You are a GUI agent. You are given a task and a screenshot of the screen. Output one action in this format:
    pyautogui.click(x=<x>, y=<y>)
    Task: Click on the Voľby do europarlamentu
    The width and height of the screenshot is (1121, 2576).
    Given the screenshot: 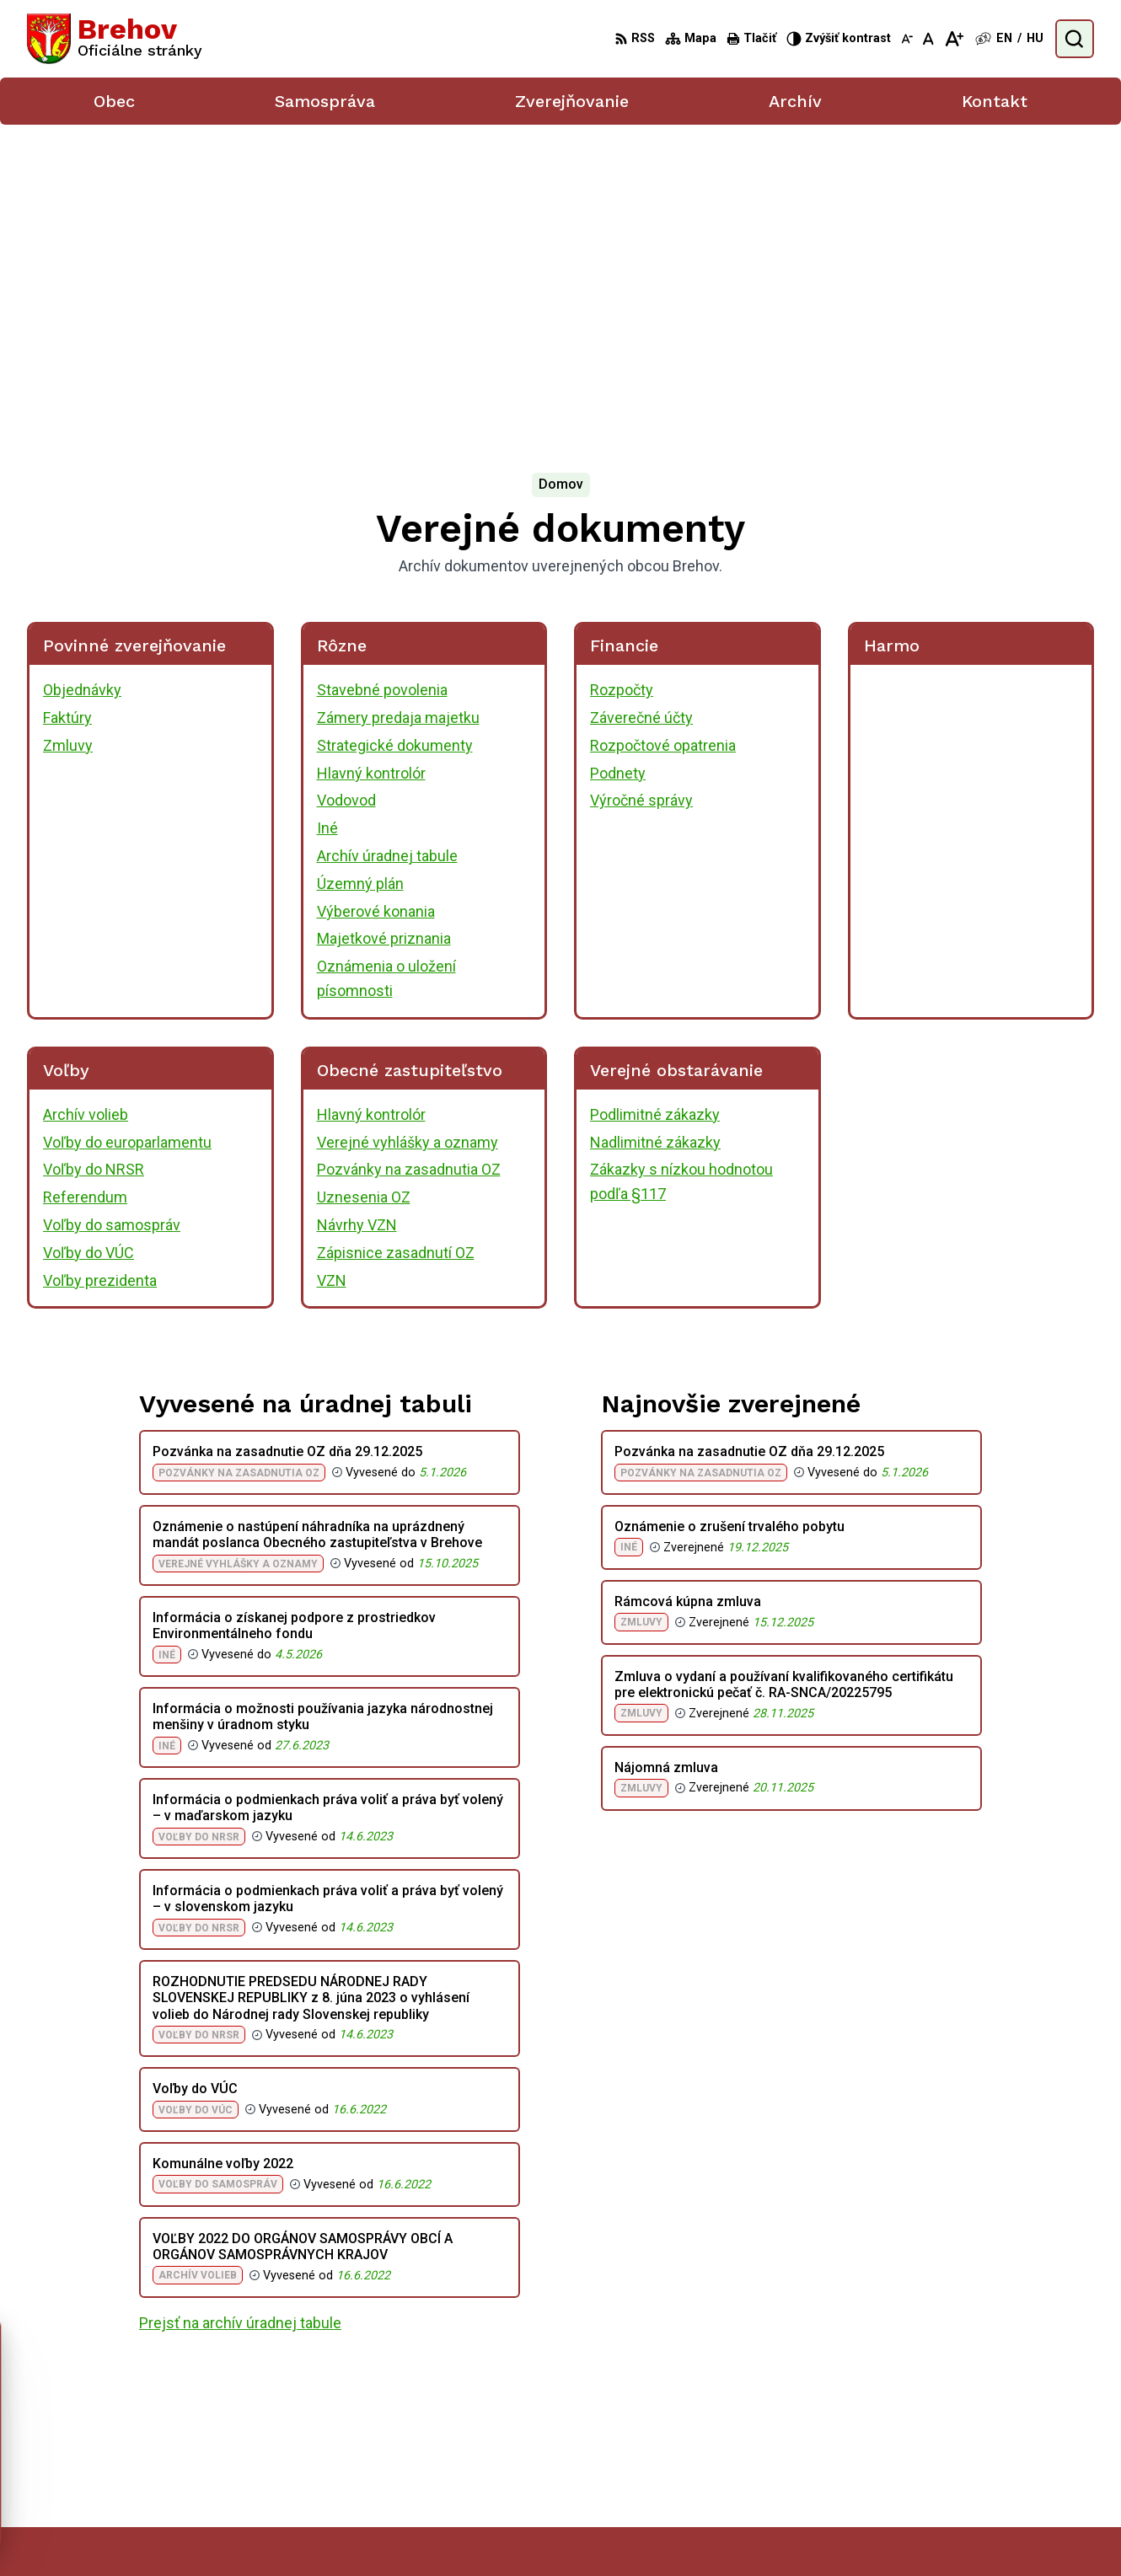 What is the action you would take?
    pyautogui.click(x=127, y=834)
    